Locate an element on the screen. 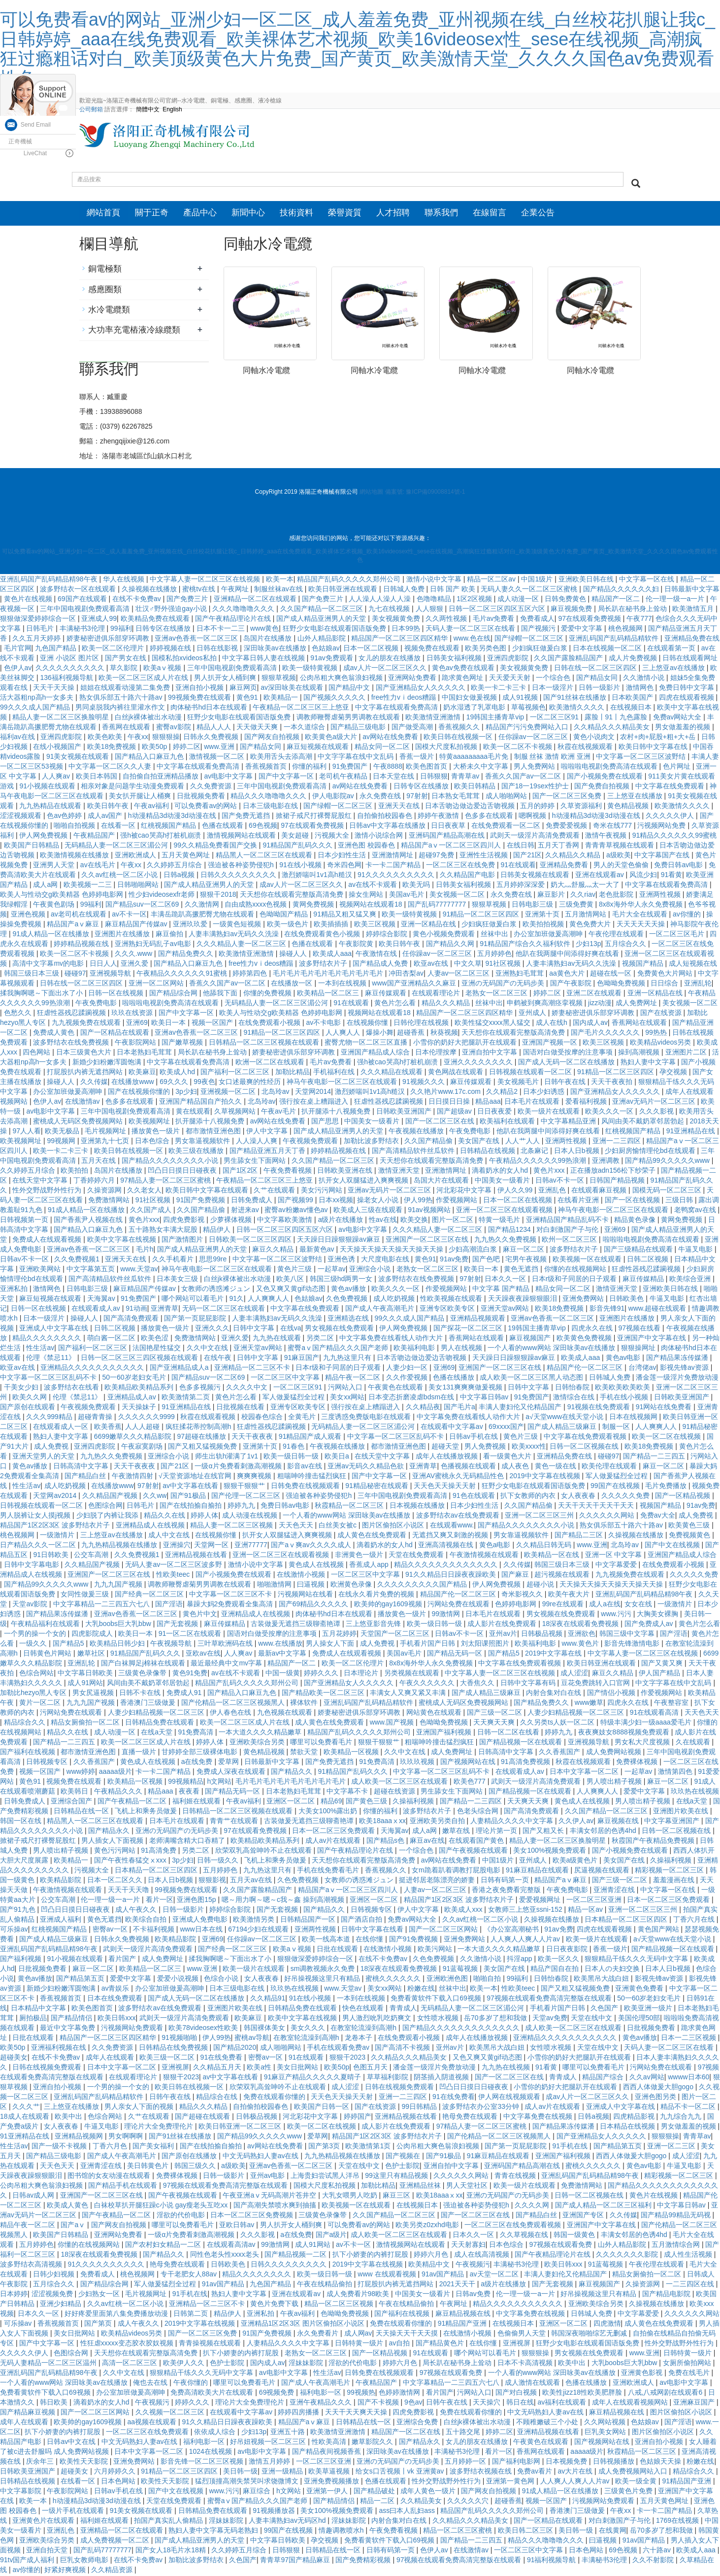 This screenshot has width=720, height=2576. 色综合小说 is located at coordinates (222, 1980).